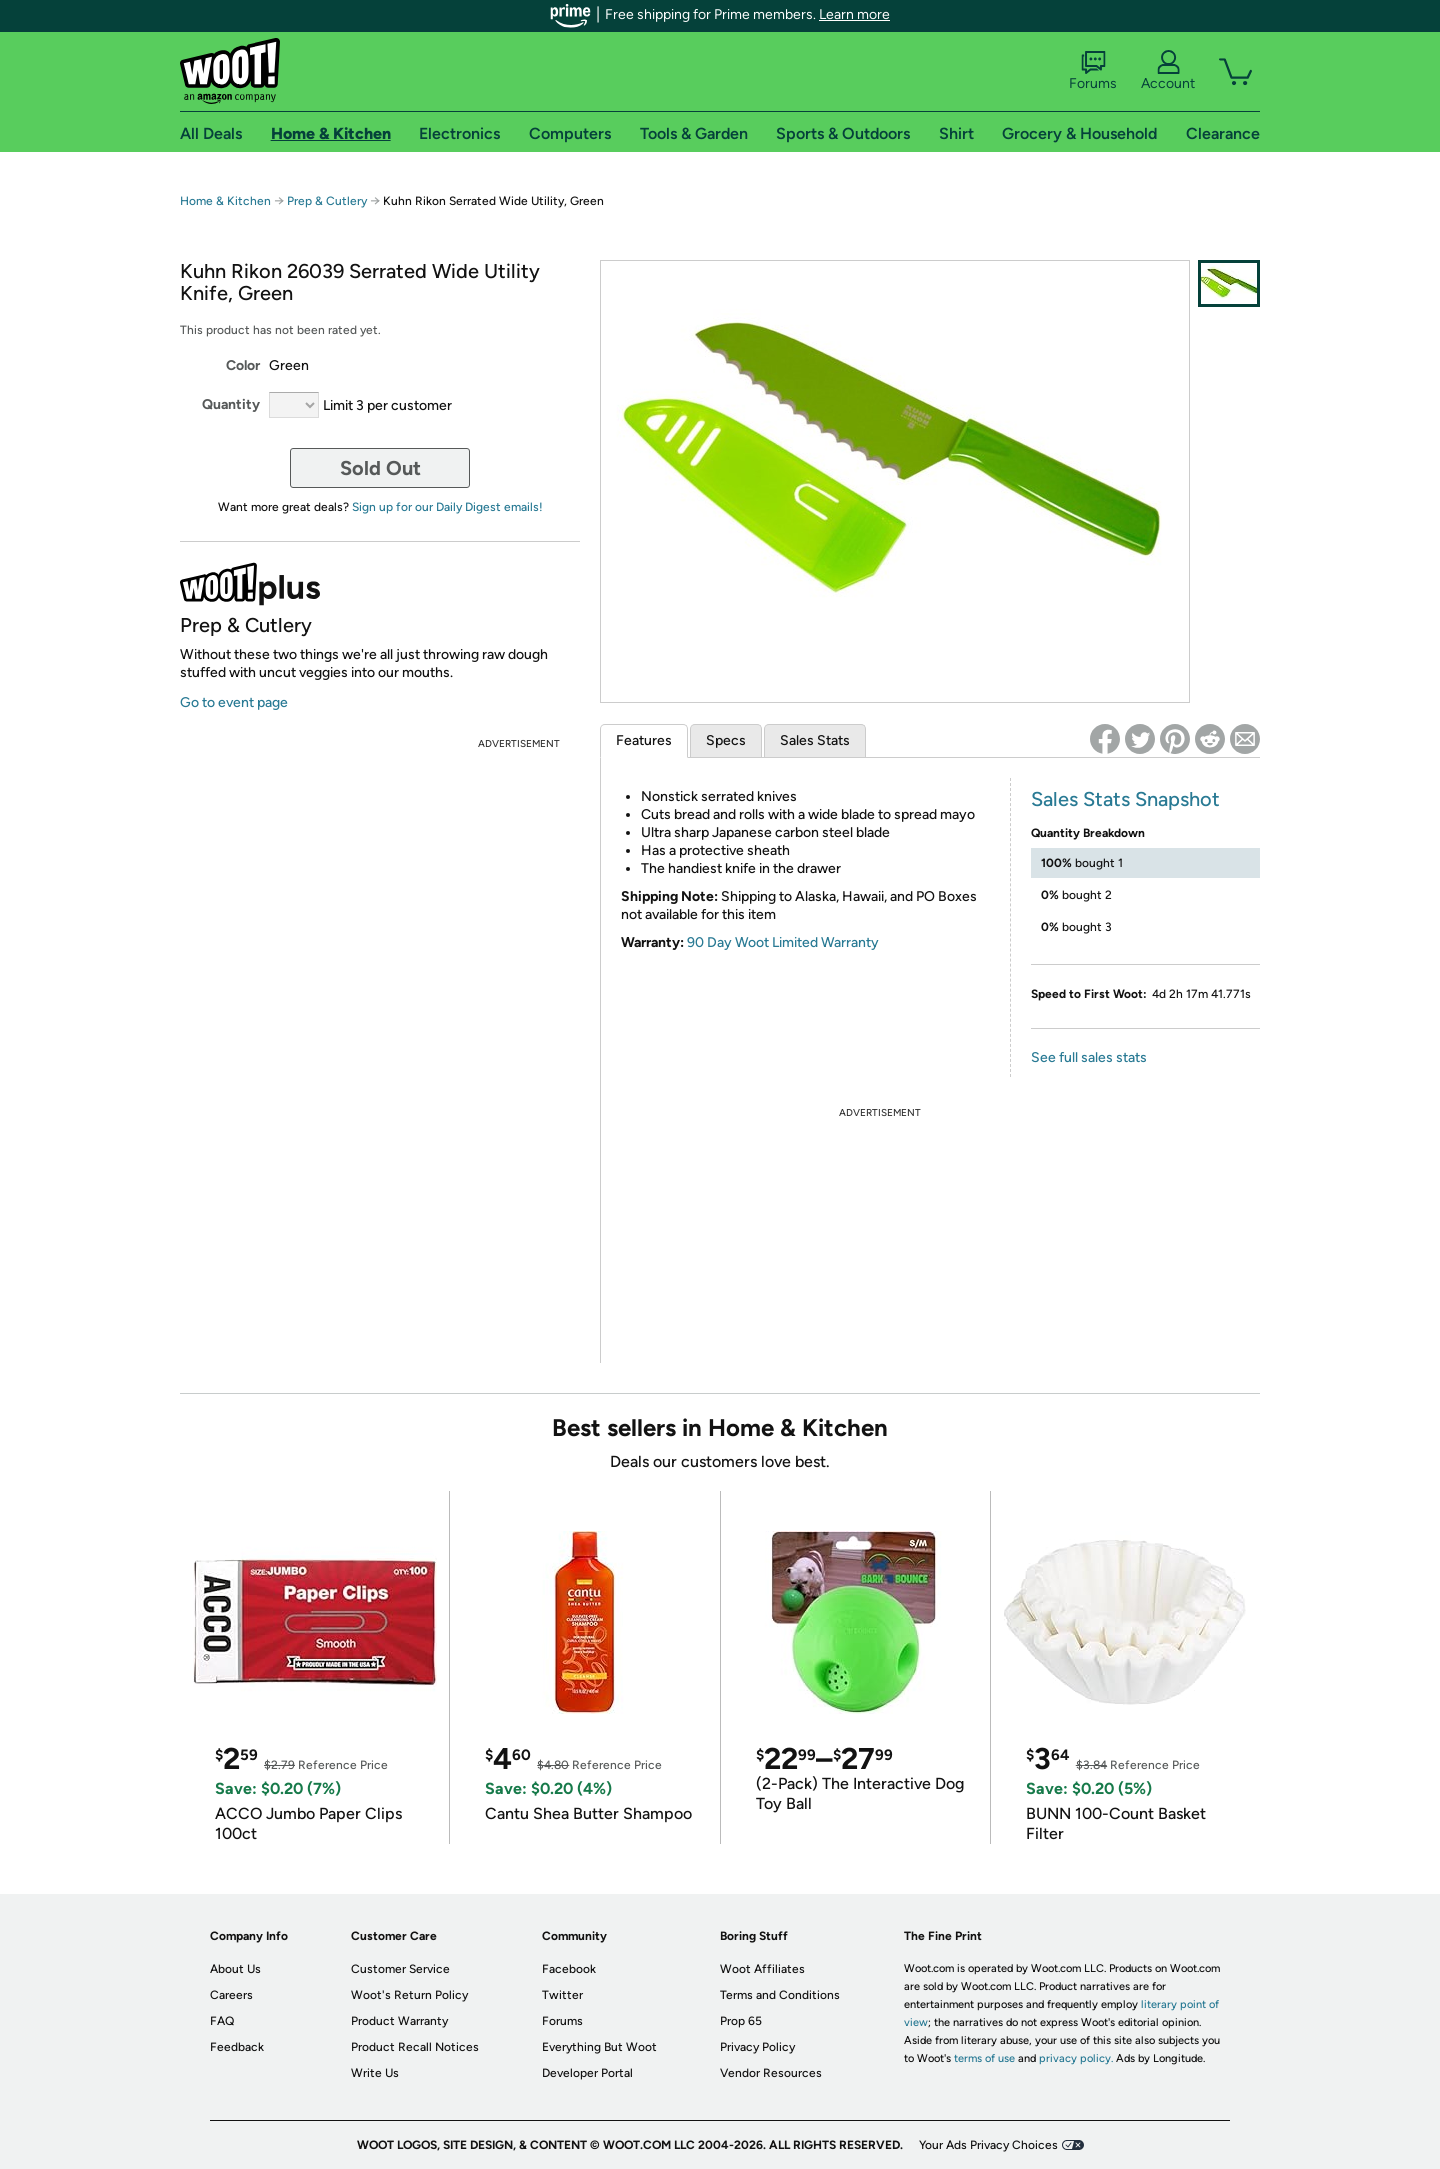  What do you see at coordinates (1168, 71) in the screenshot?
I see `Account` at bounding box center [1168, 71].